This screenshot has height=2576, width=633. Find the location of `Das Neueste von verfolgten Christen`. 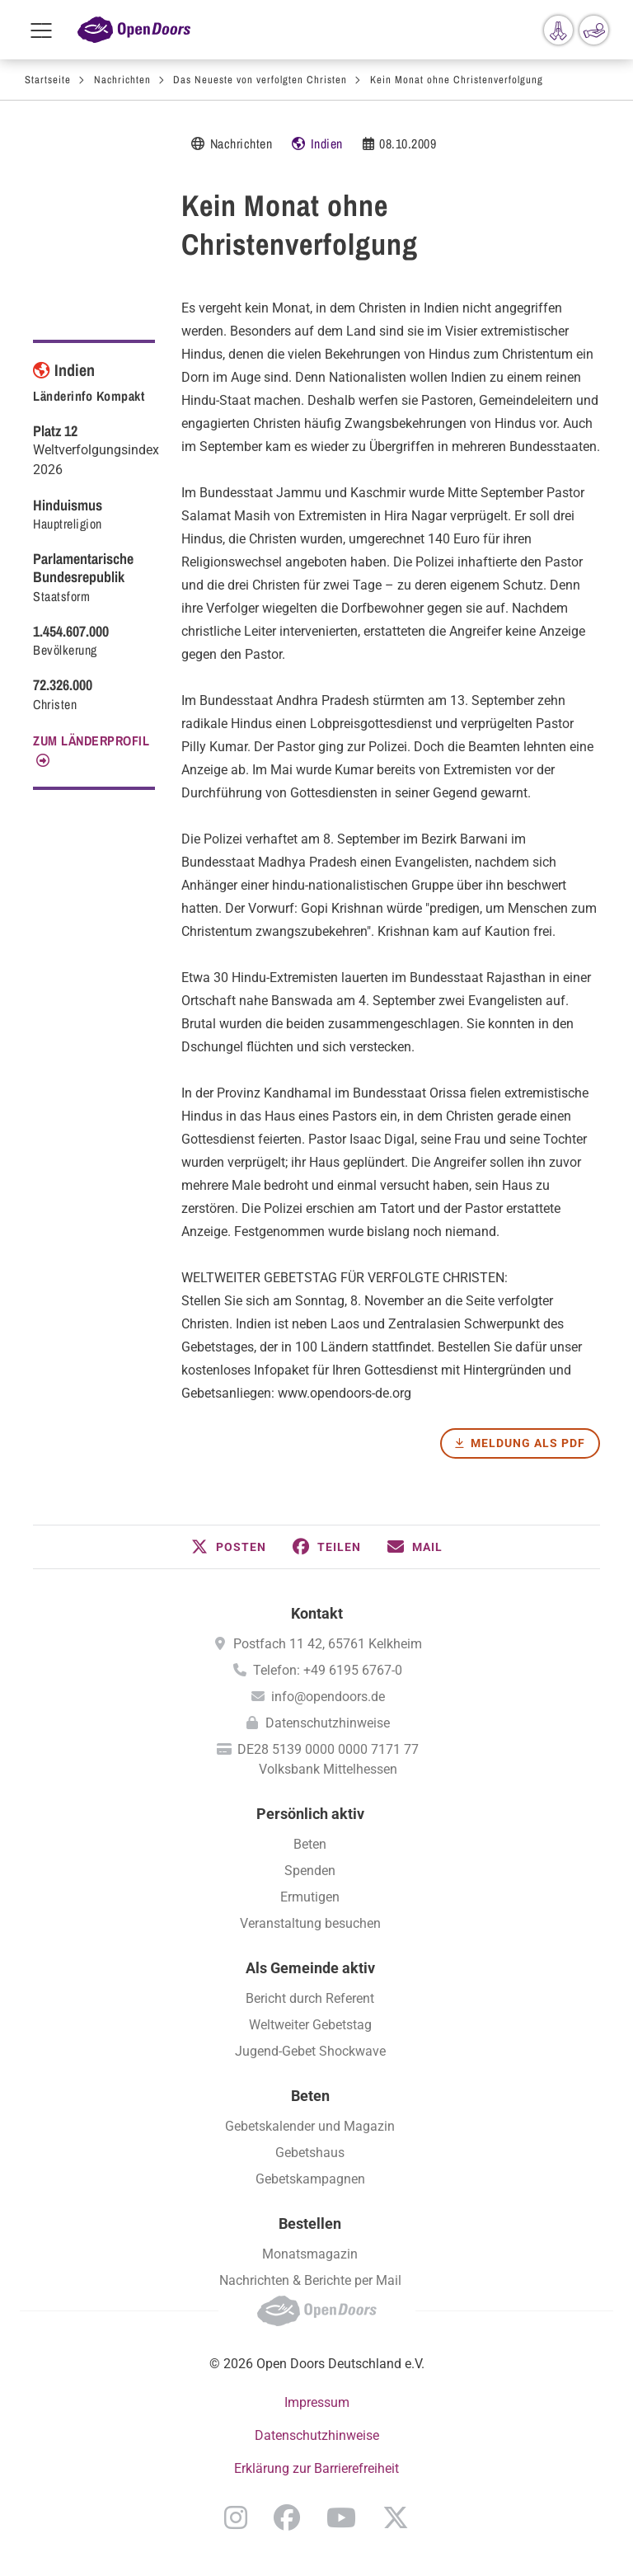

Das Neueste von verfolgten Christen is located at coordinates (260, 80).